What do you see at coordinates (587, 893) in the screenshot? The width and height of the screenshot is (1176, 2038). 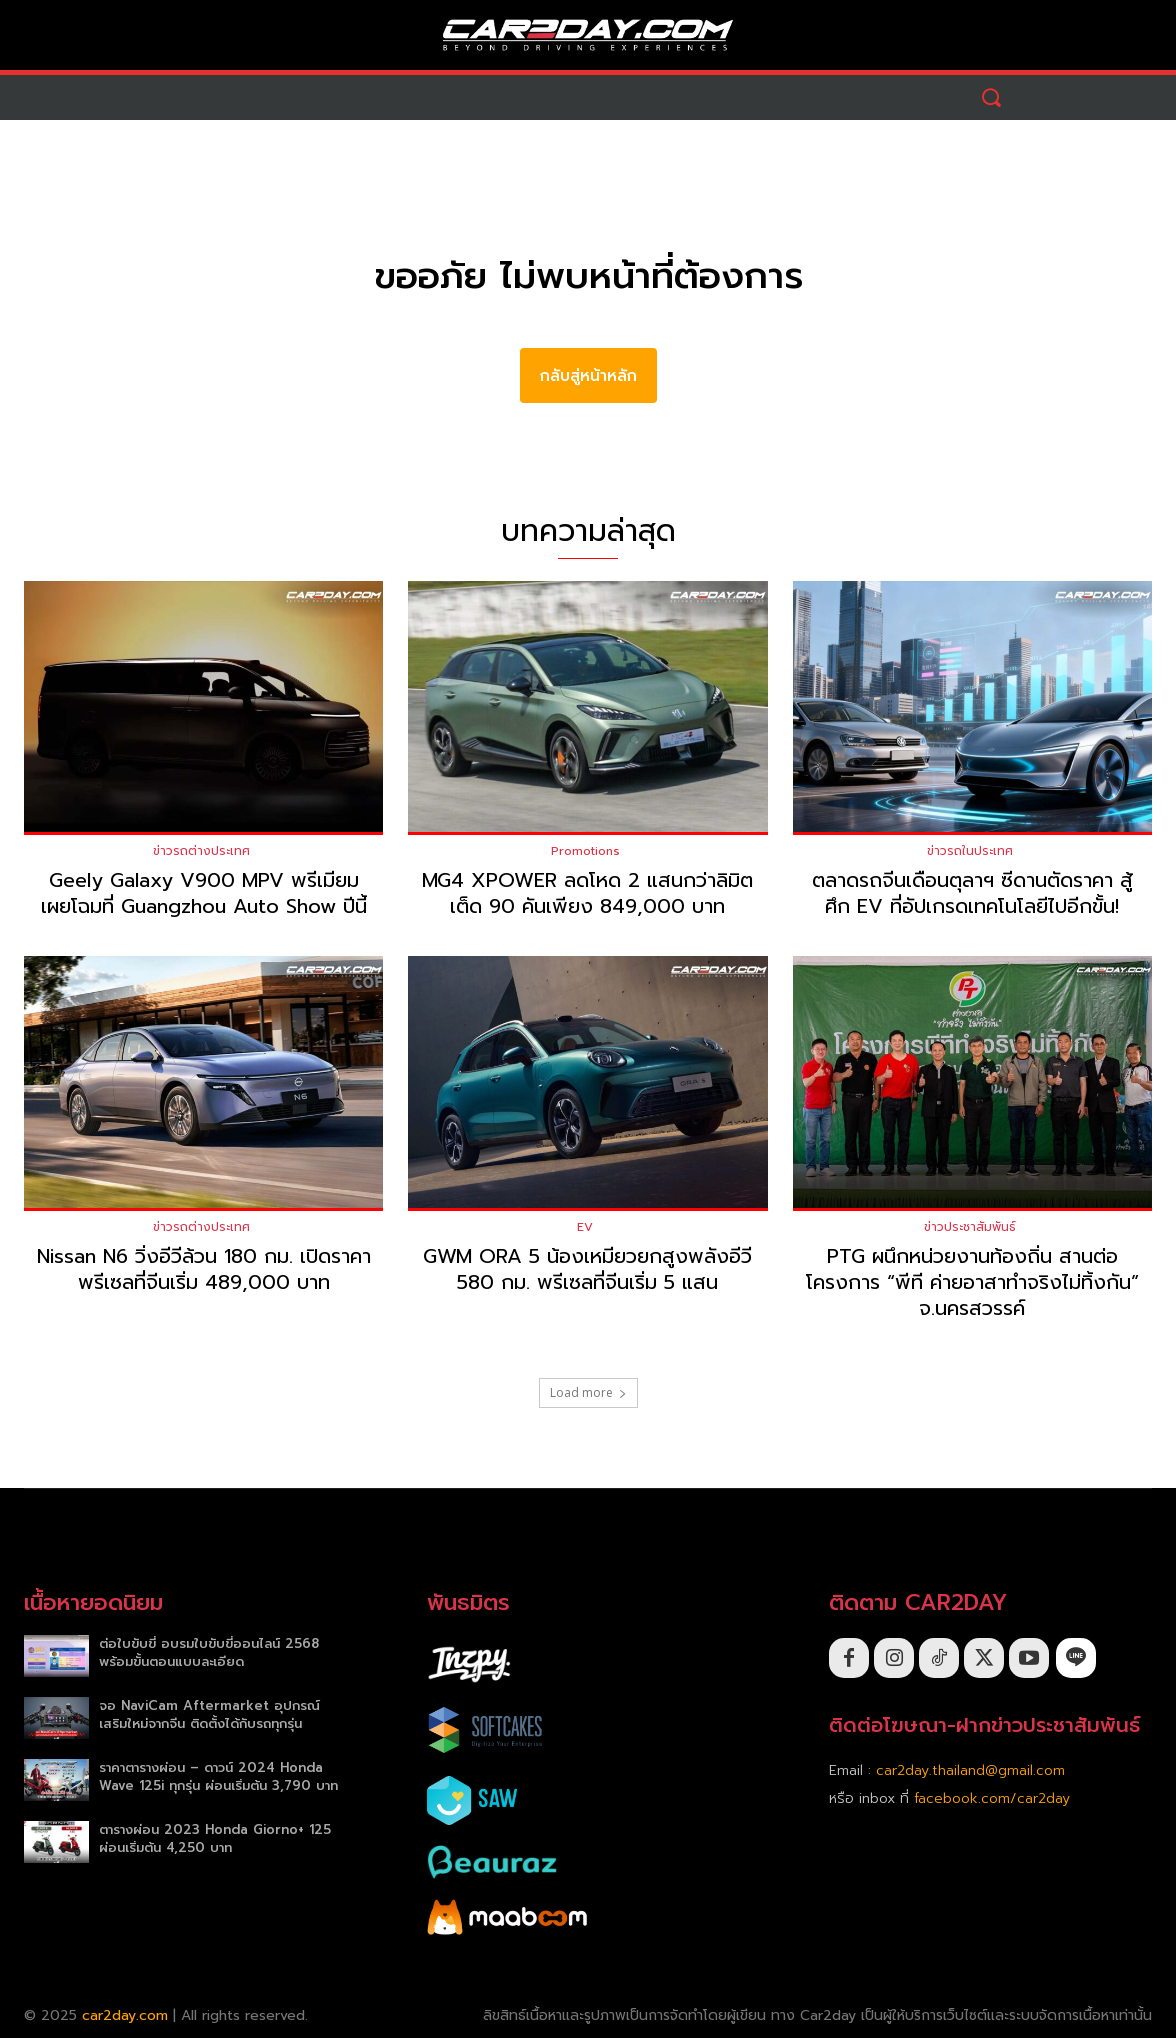 I see `MG4 XPOWER ลดโหด 2 แสนกว่าลิมิตเต็ด 90 คันเพียง 849,000 บาท` at bounding box center [587, 893].